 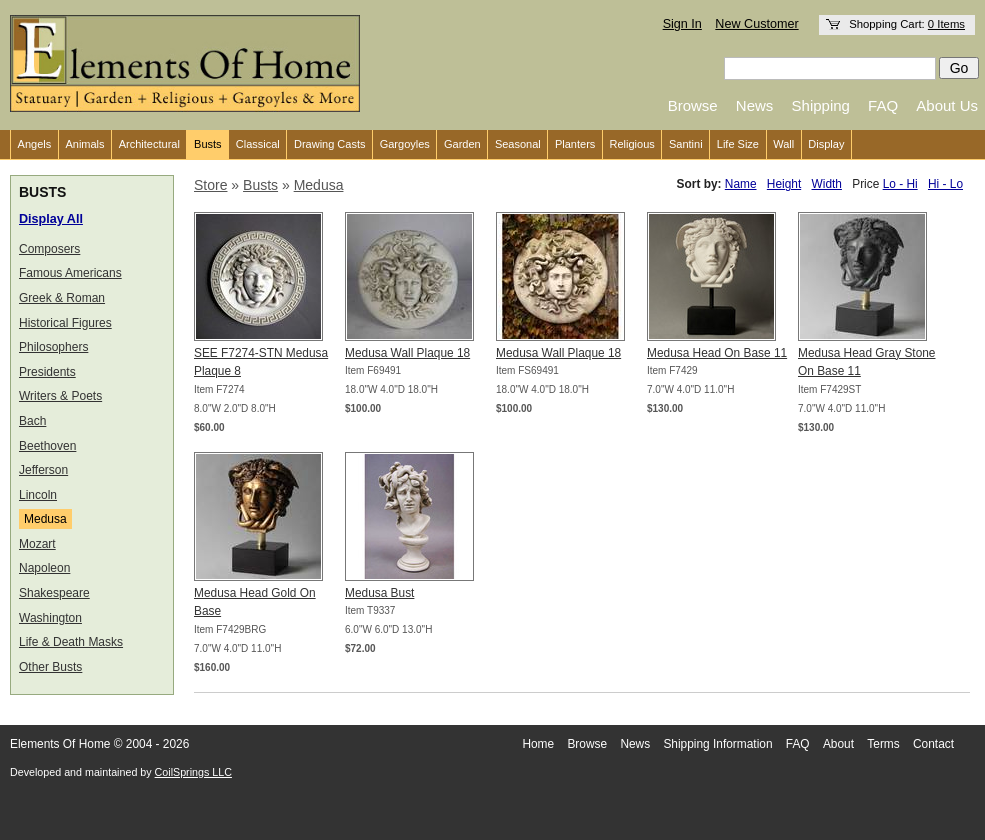 What do you see at coordinates (462, 144) in the screenshot?
I see `Garden` at bounding box center [462, 144].